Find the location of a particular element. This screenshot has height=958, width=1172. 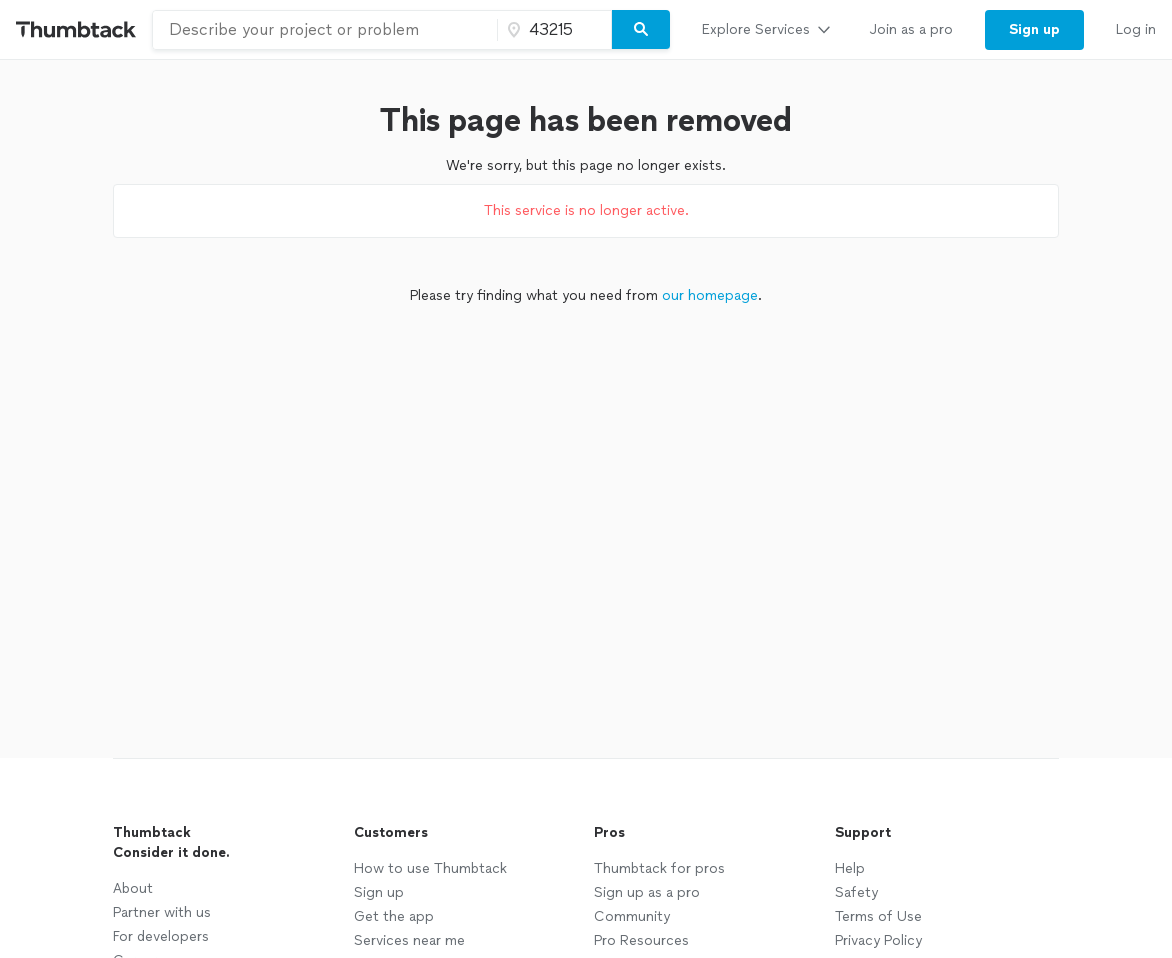

Terms of Use is located at coordinates (878, 916).